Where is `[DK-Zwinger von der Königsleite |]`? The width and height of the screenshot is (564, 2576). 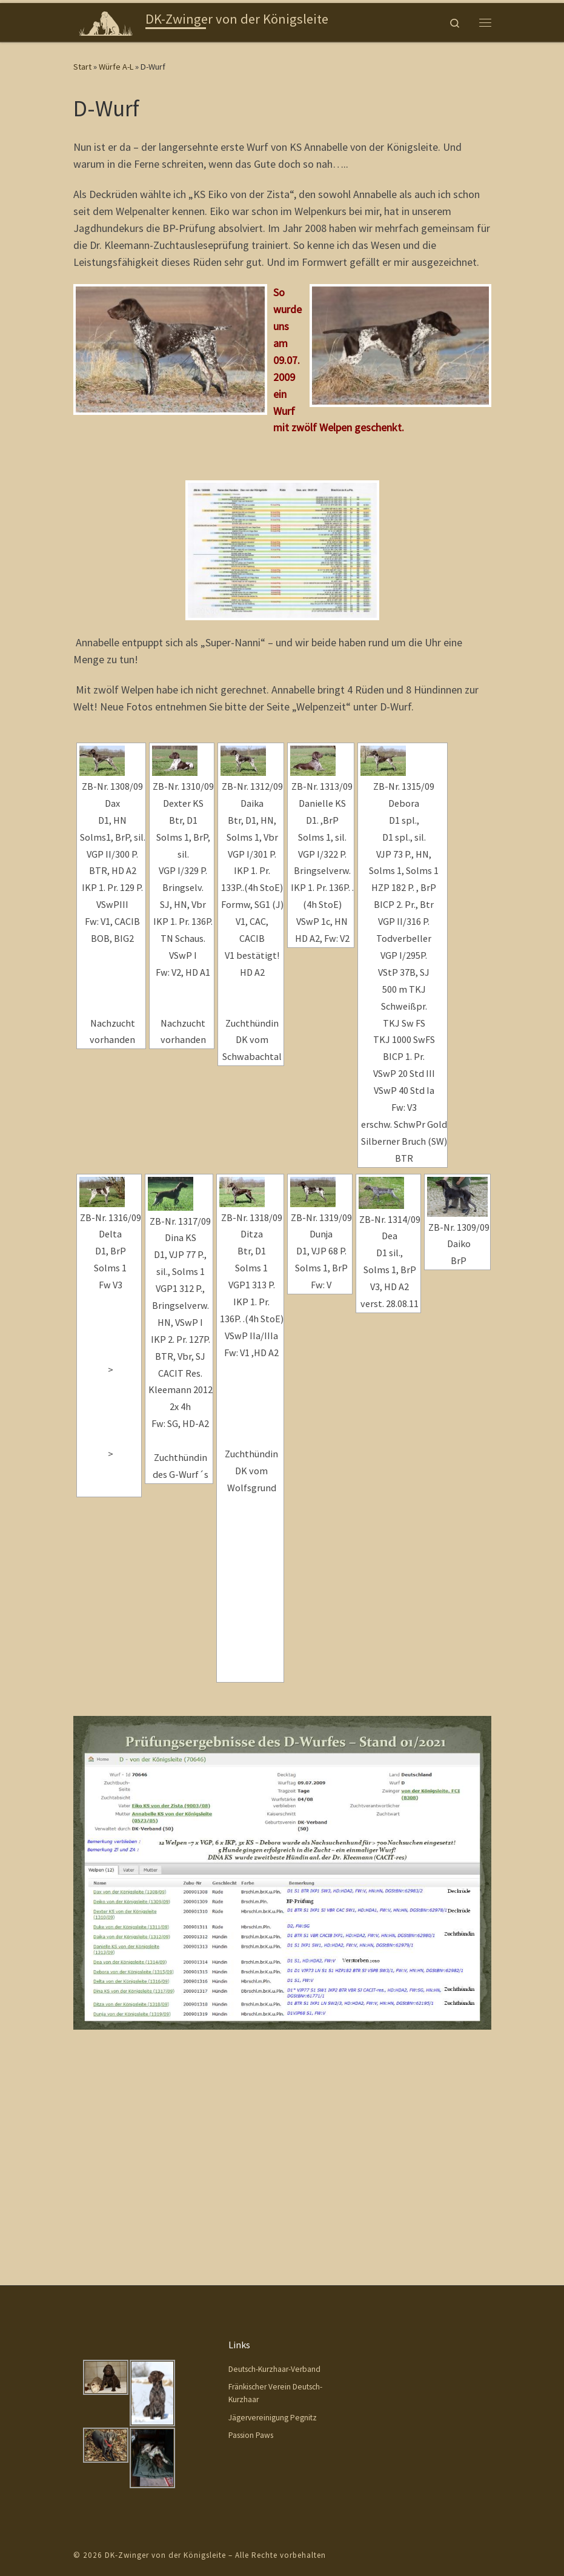
[DK-Zwinger von der Königsleite |] is located at coordinates (107, 20).